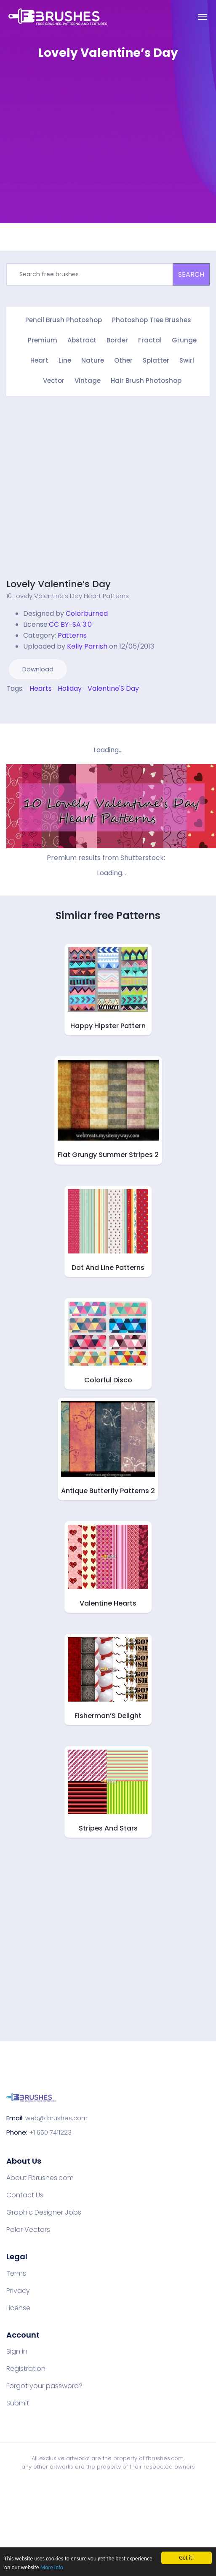 The image size is (216, 2576). I want to click on Grunge, so click(184, 340).